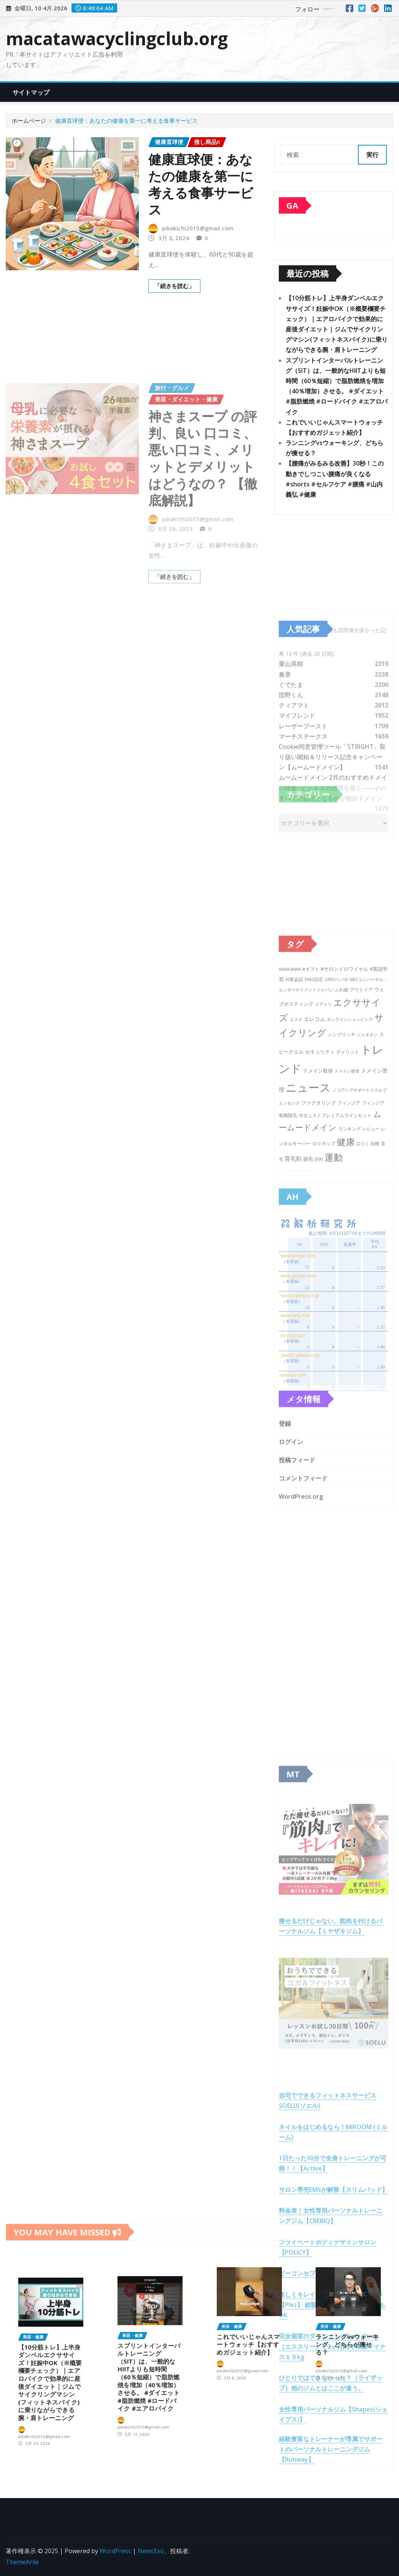  I want to click on 「続きを読む」, so click(174, 286).